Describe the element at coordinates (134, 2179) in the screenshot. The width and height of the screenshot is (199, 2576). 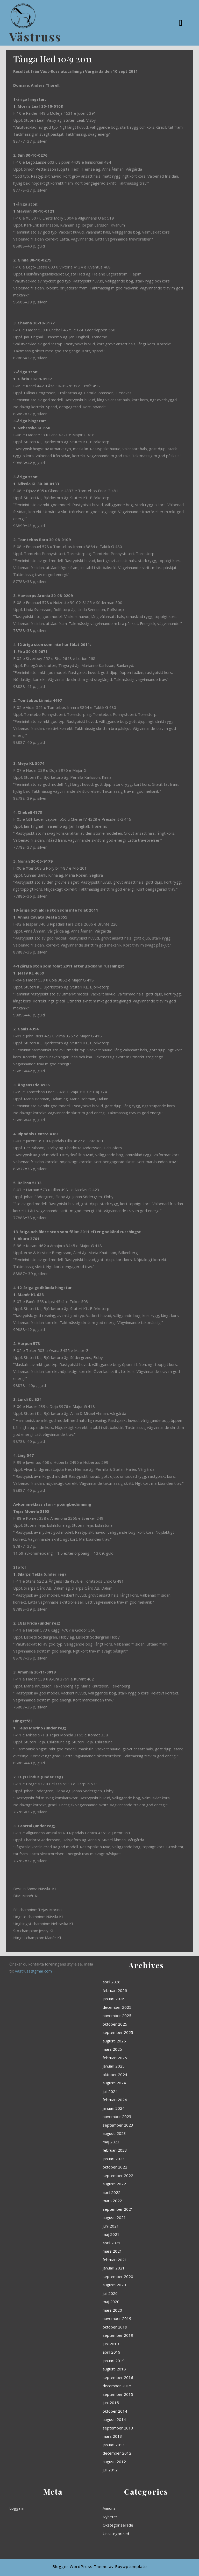
I see `september 2023` at that location.